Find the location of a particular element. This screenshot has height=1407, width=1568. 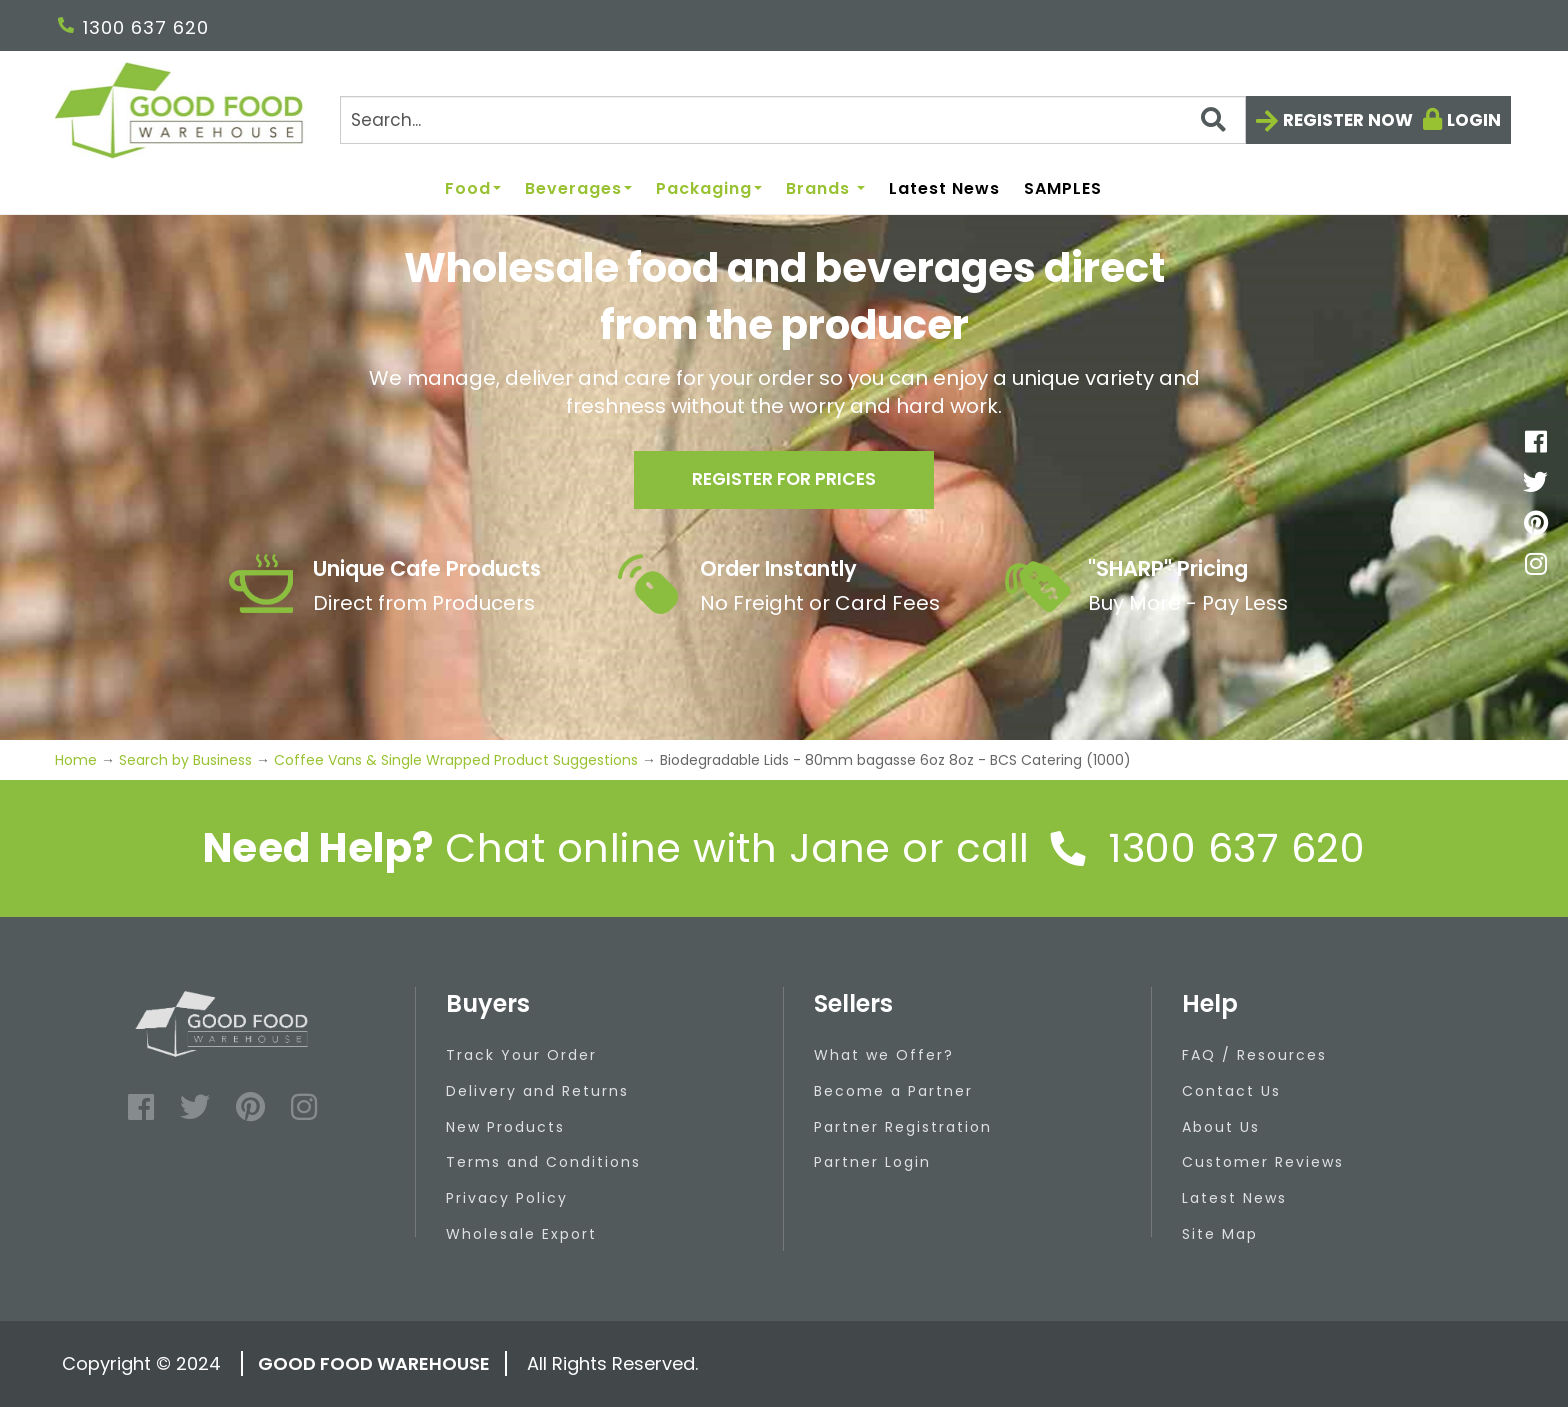

Partner Login is located at coordinates (872, 1162).